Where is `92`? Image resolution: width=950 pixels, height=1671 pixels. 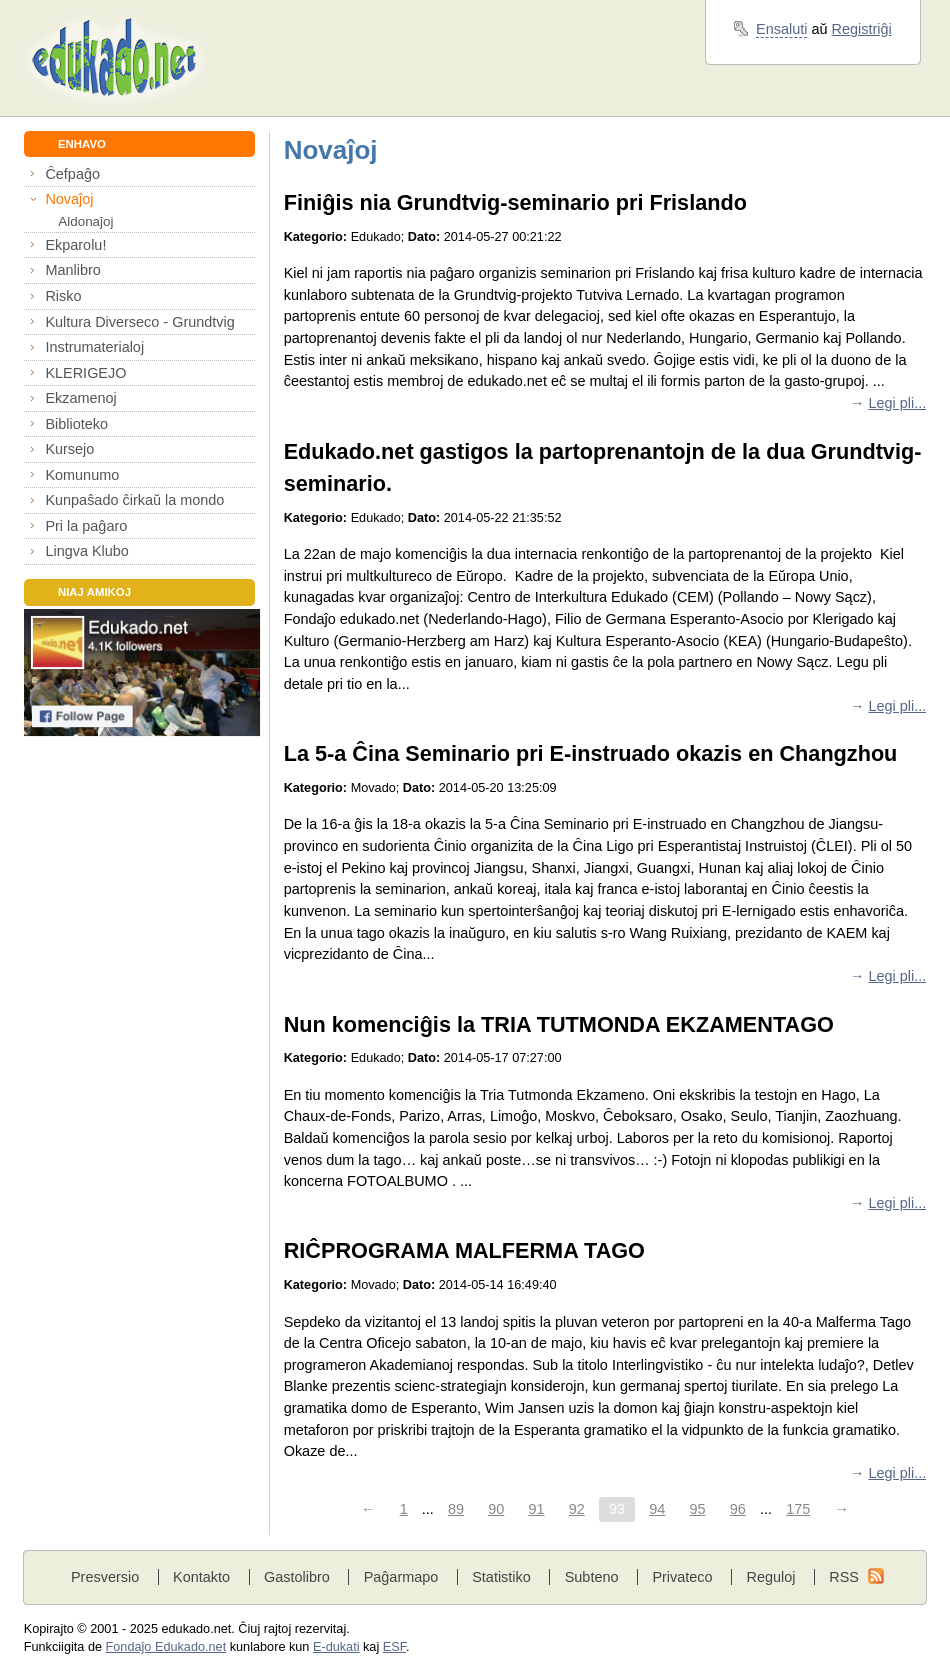
92 is located at coordinates (577, 1509).